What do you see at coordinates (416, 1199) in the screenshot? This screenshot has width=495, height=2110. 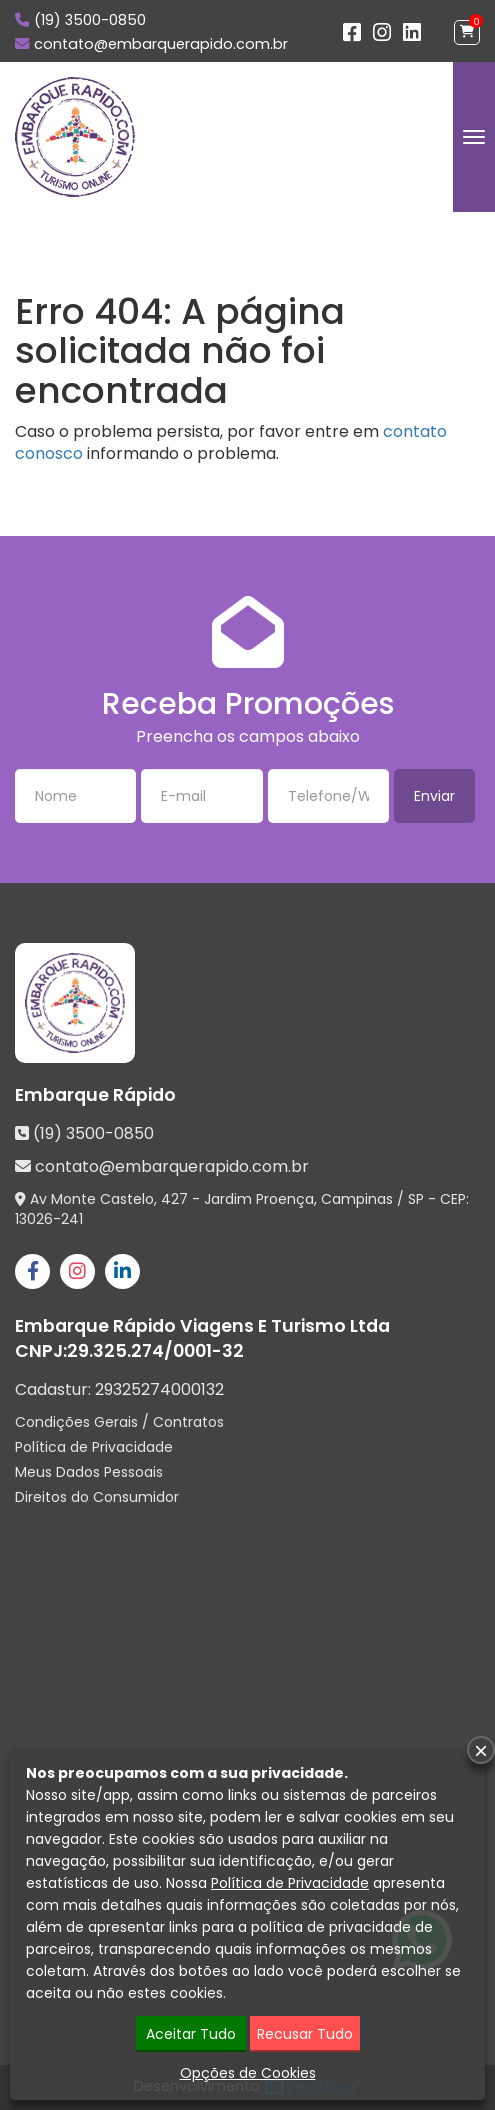 I see `SP` at bounding box center [416, 1199].